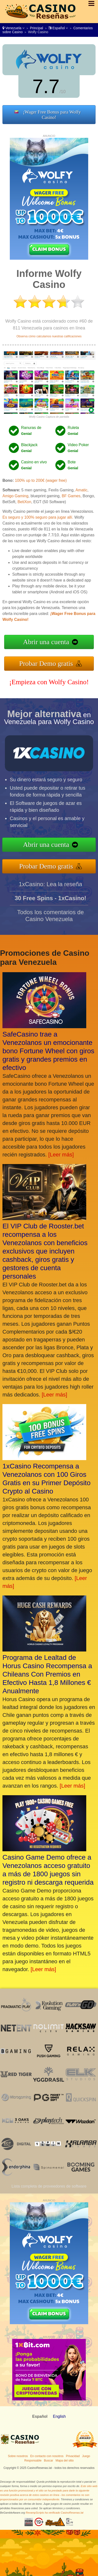 The image size is (98, 2576). Describe the element at coordinates (81, 490) in the screenshot. I see `Amatic` at that location.